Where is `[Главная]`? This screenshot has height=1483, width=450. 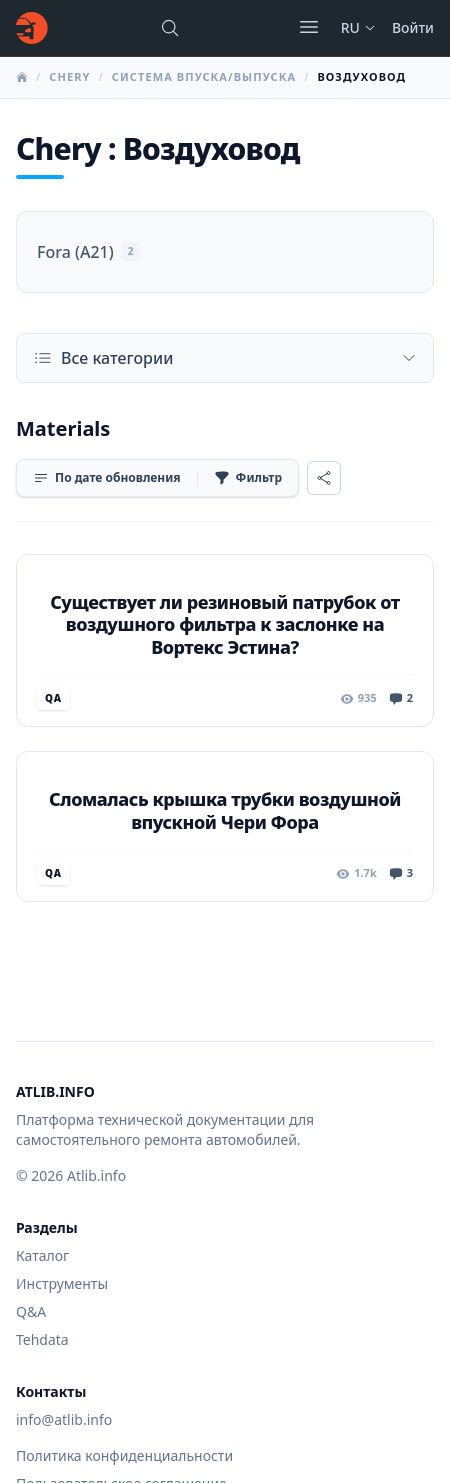 [Главная] is located at coordinates (32, 28).